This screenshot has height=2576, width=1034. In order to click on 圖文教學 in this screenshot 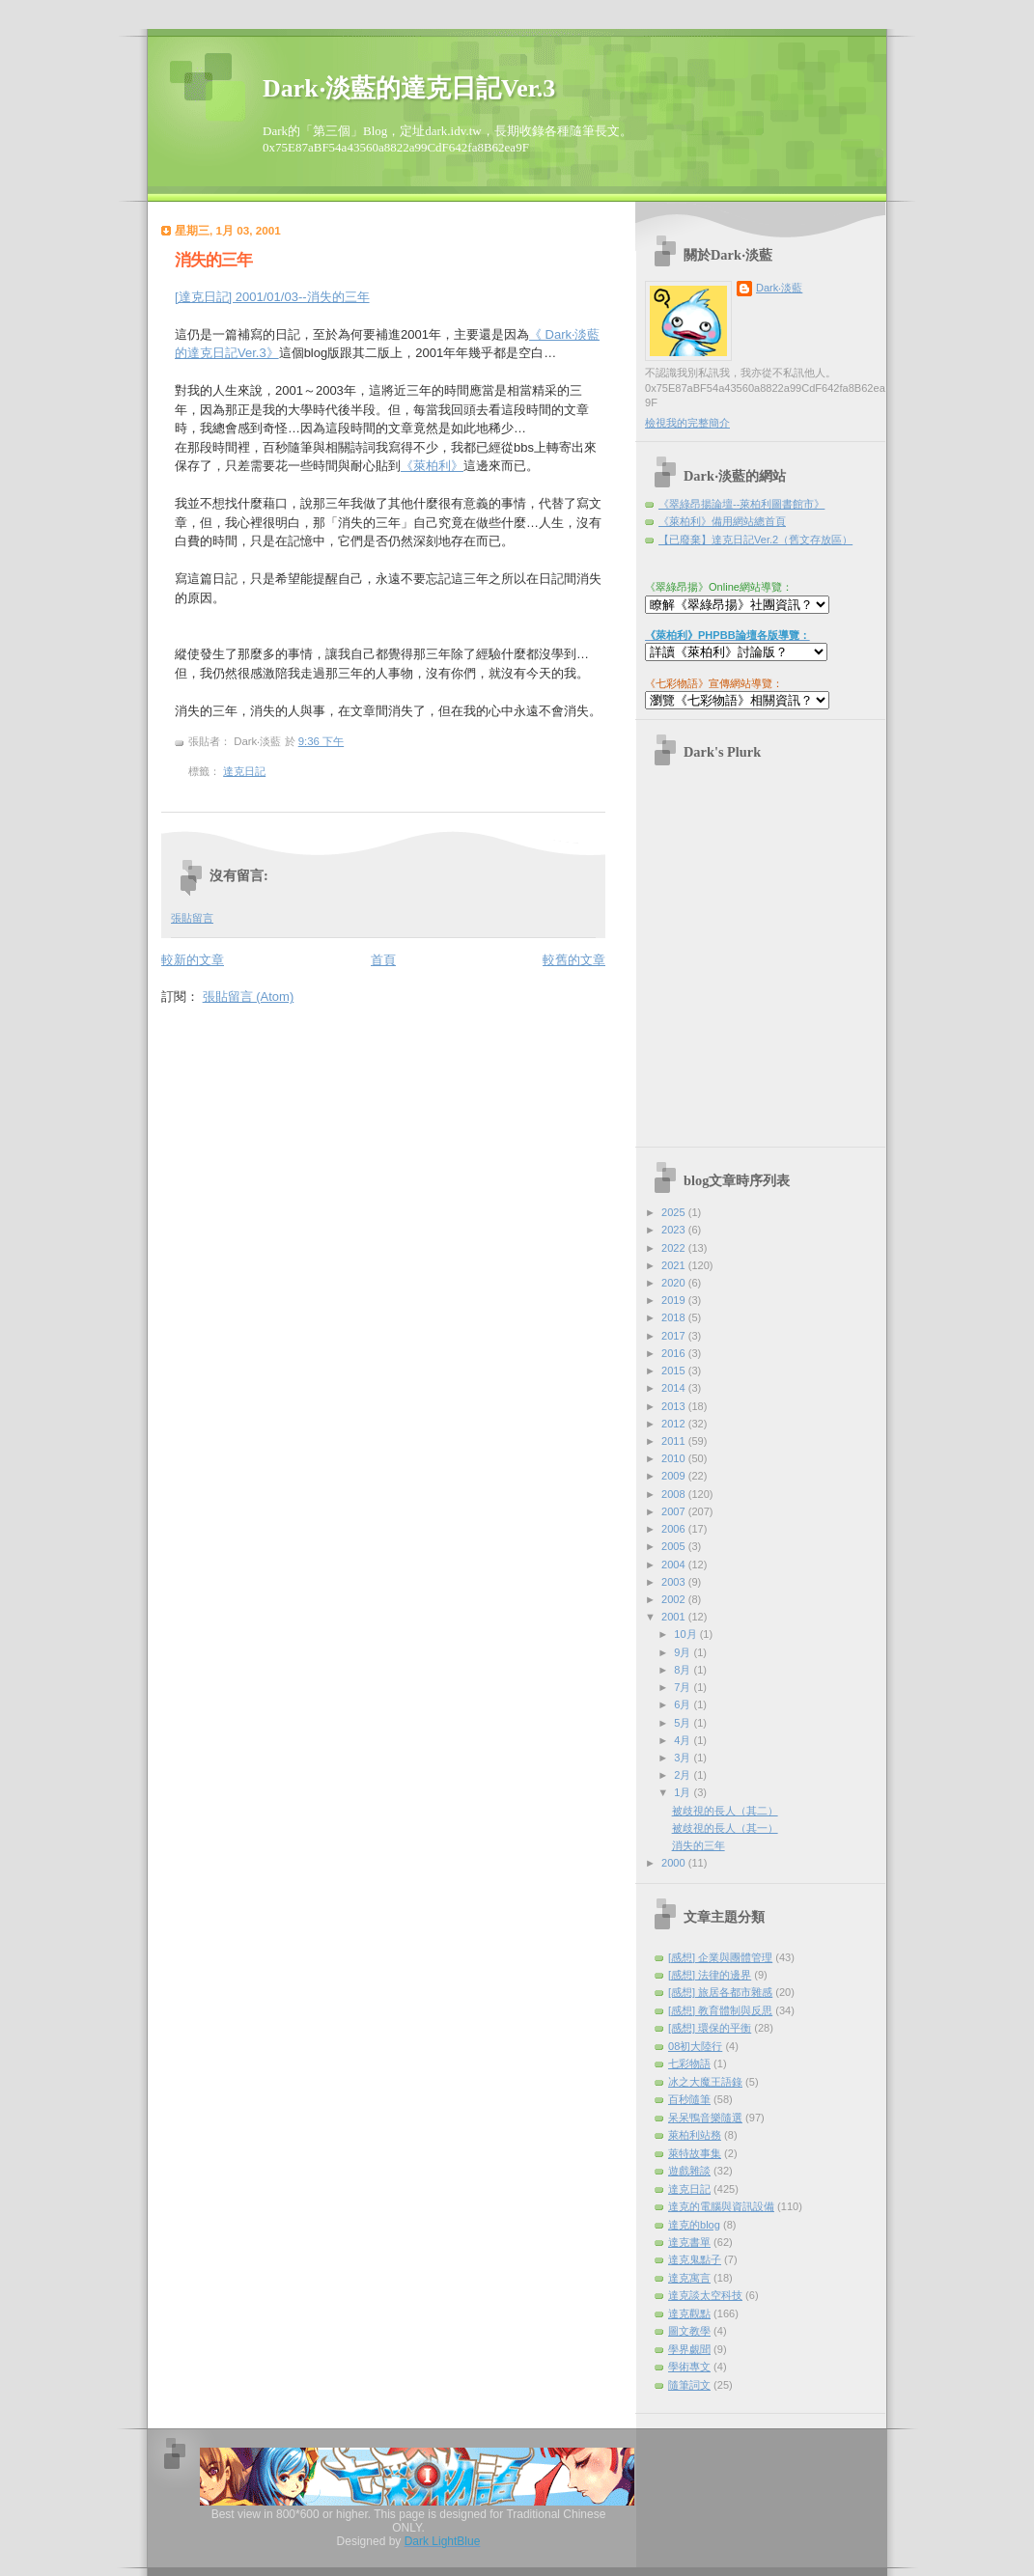, I will do `click(689, 2331)`.